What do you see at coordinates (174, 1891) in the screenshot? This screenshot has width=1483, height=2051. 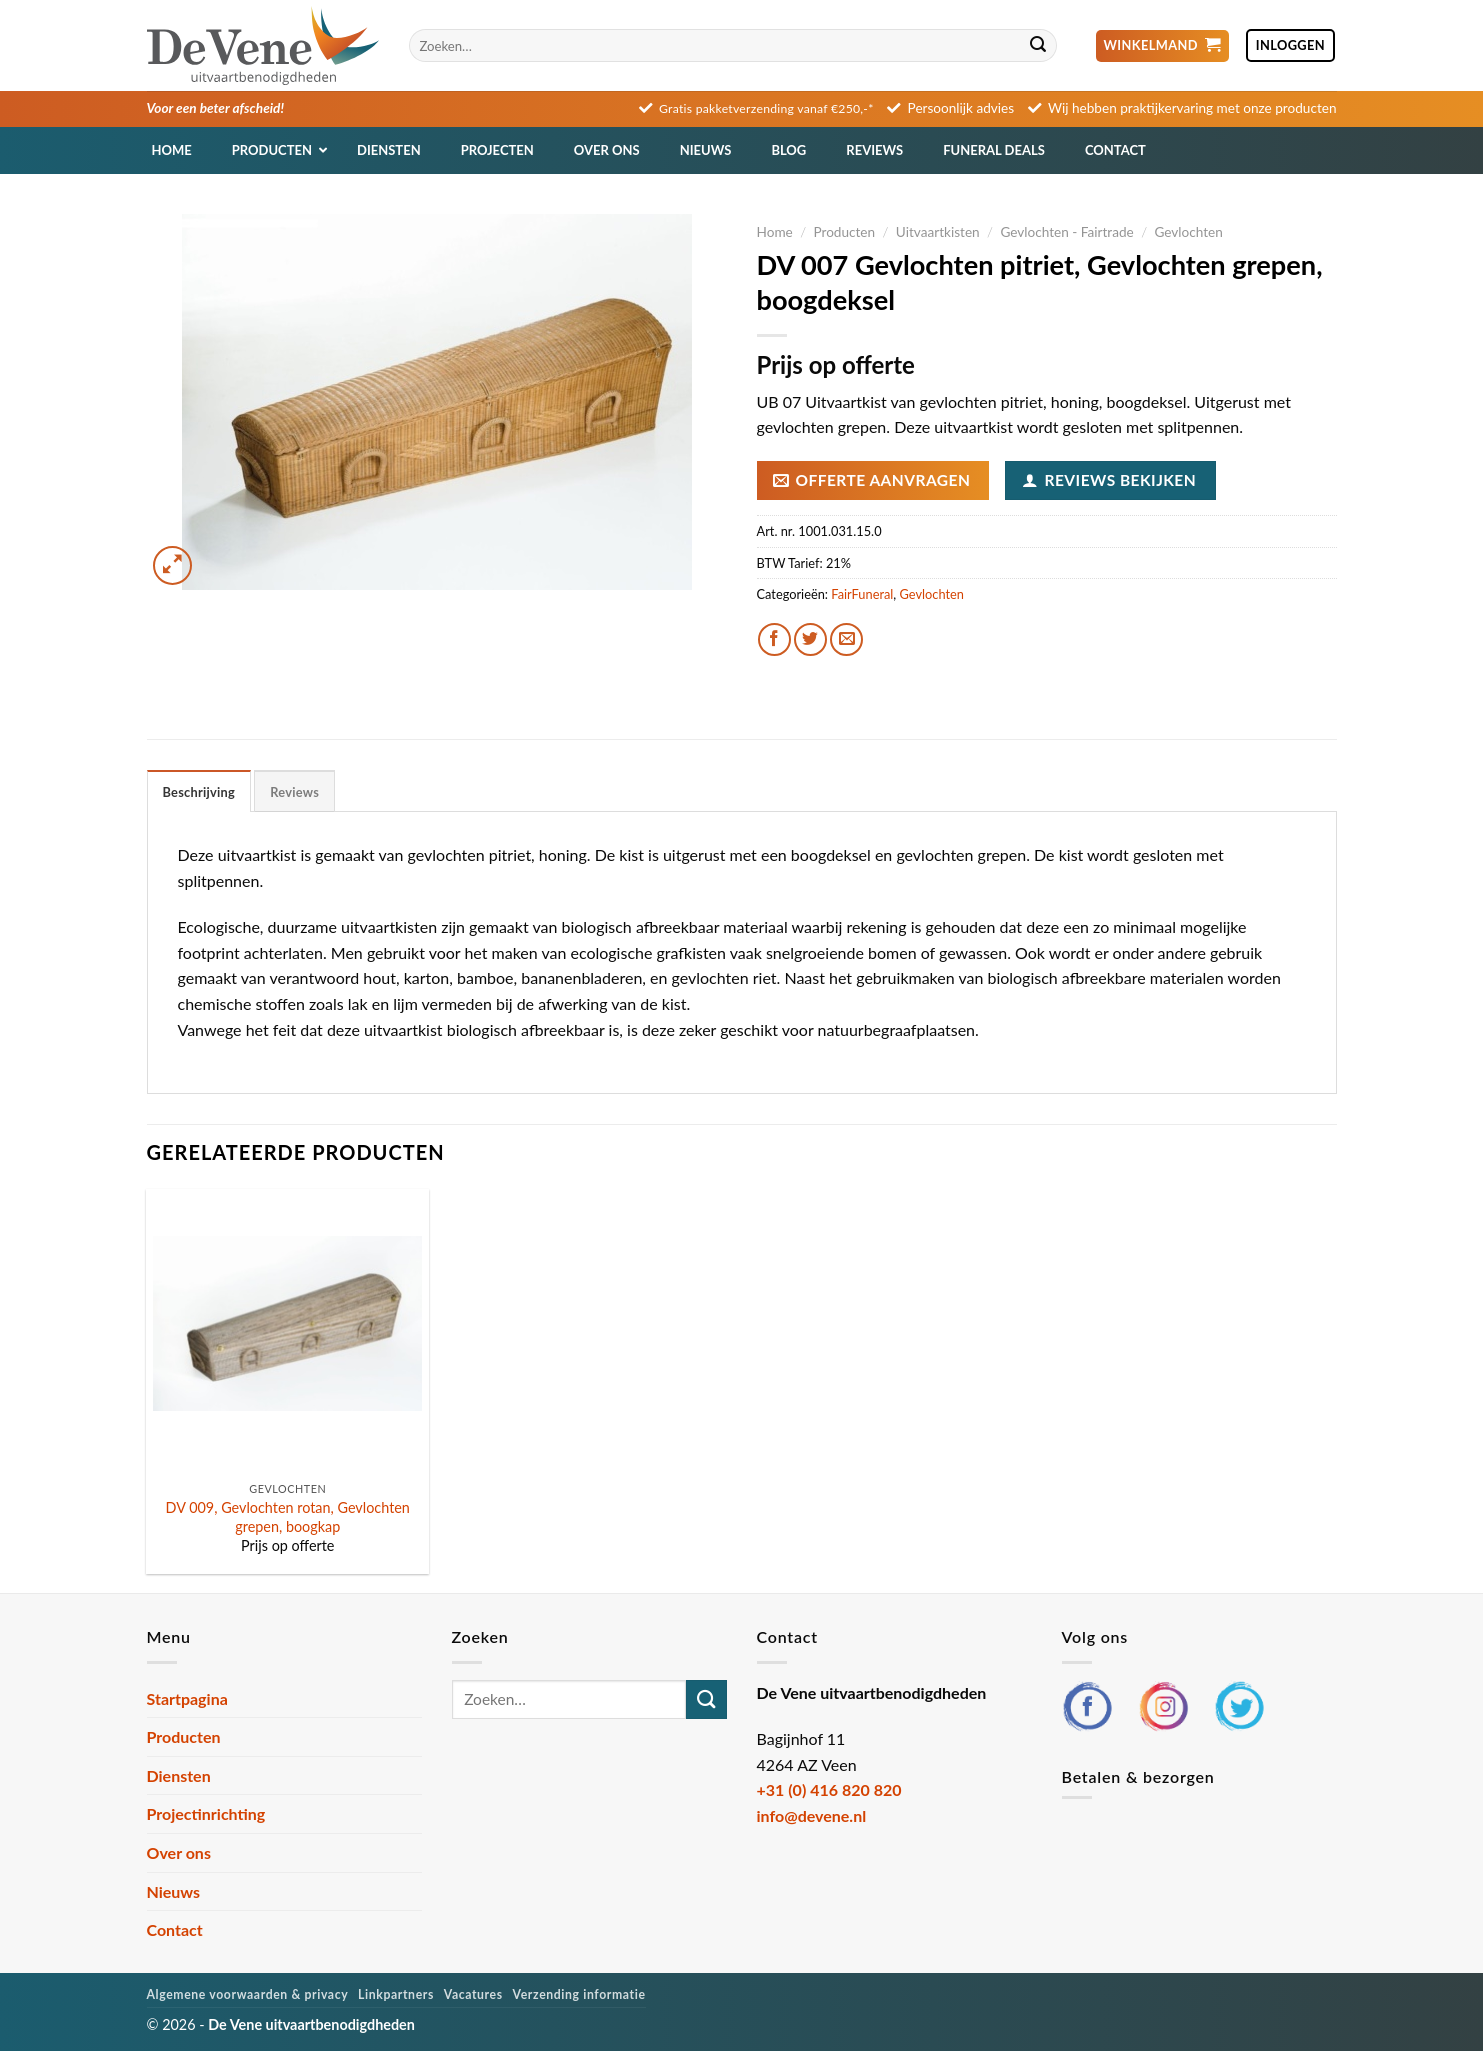 I see `Nieuws` at bounding box center [174, 1891].